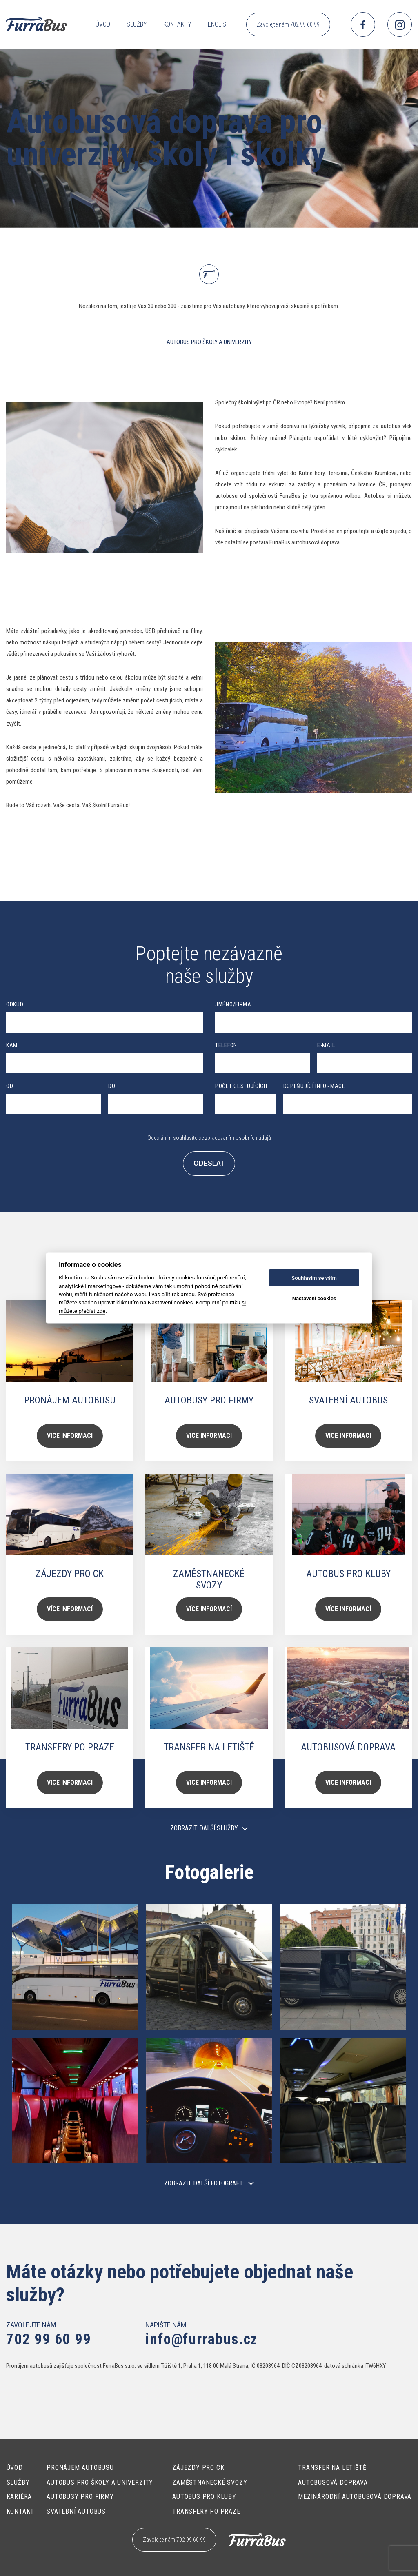 The width and height of the screenshot is (418, 2576). I want to click on Úvod, so click(103, 24).